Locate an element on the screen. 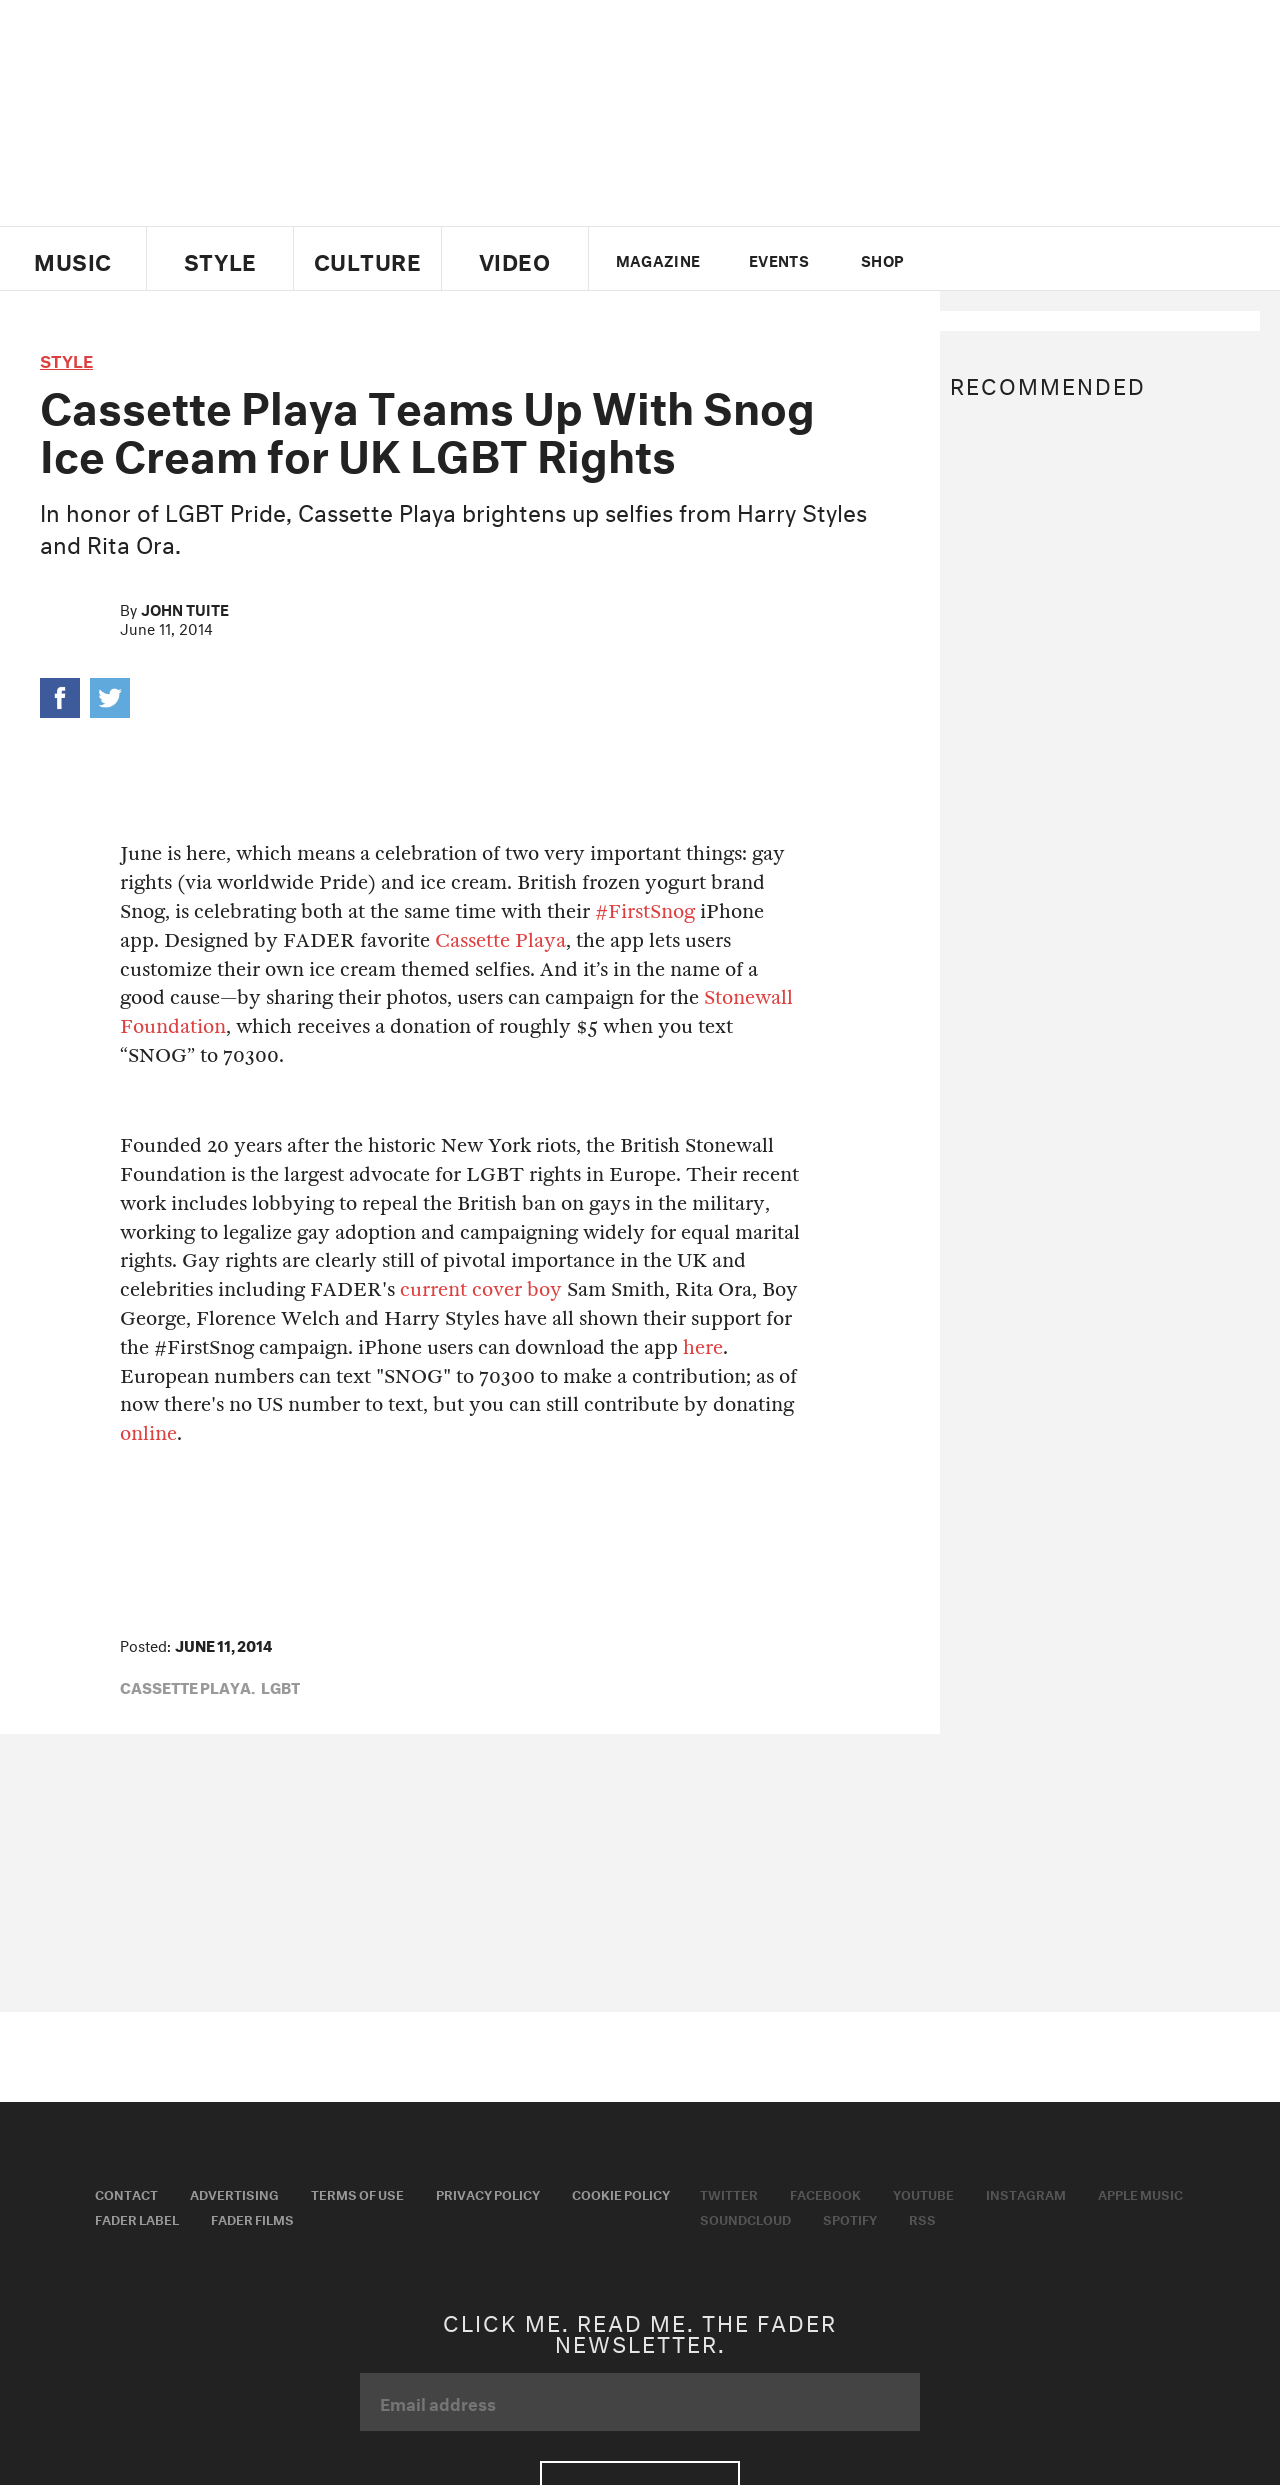 The image size is (1280, 2485). Youtube is located at coordinates (923, 2193).